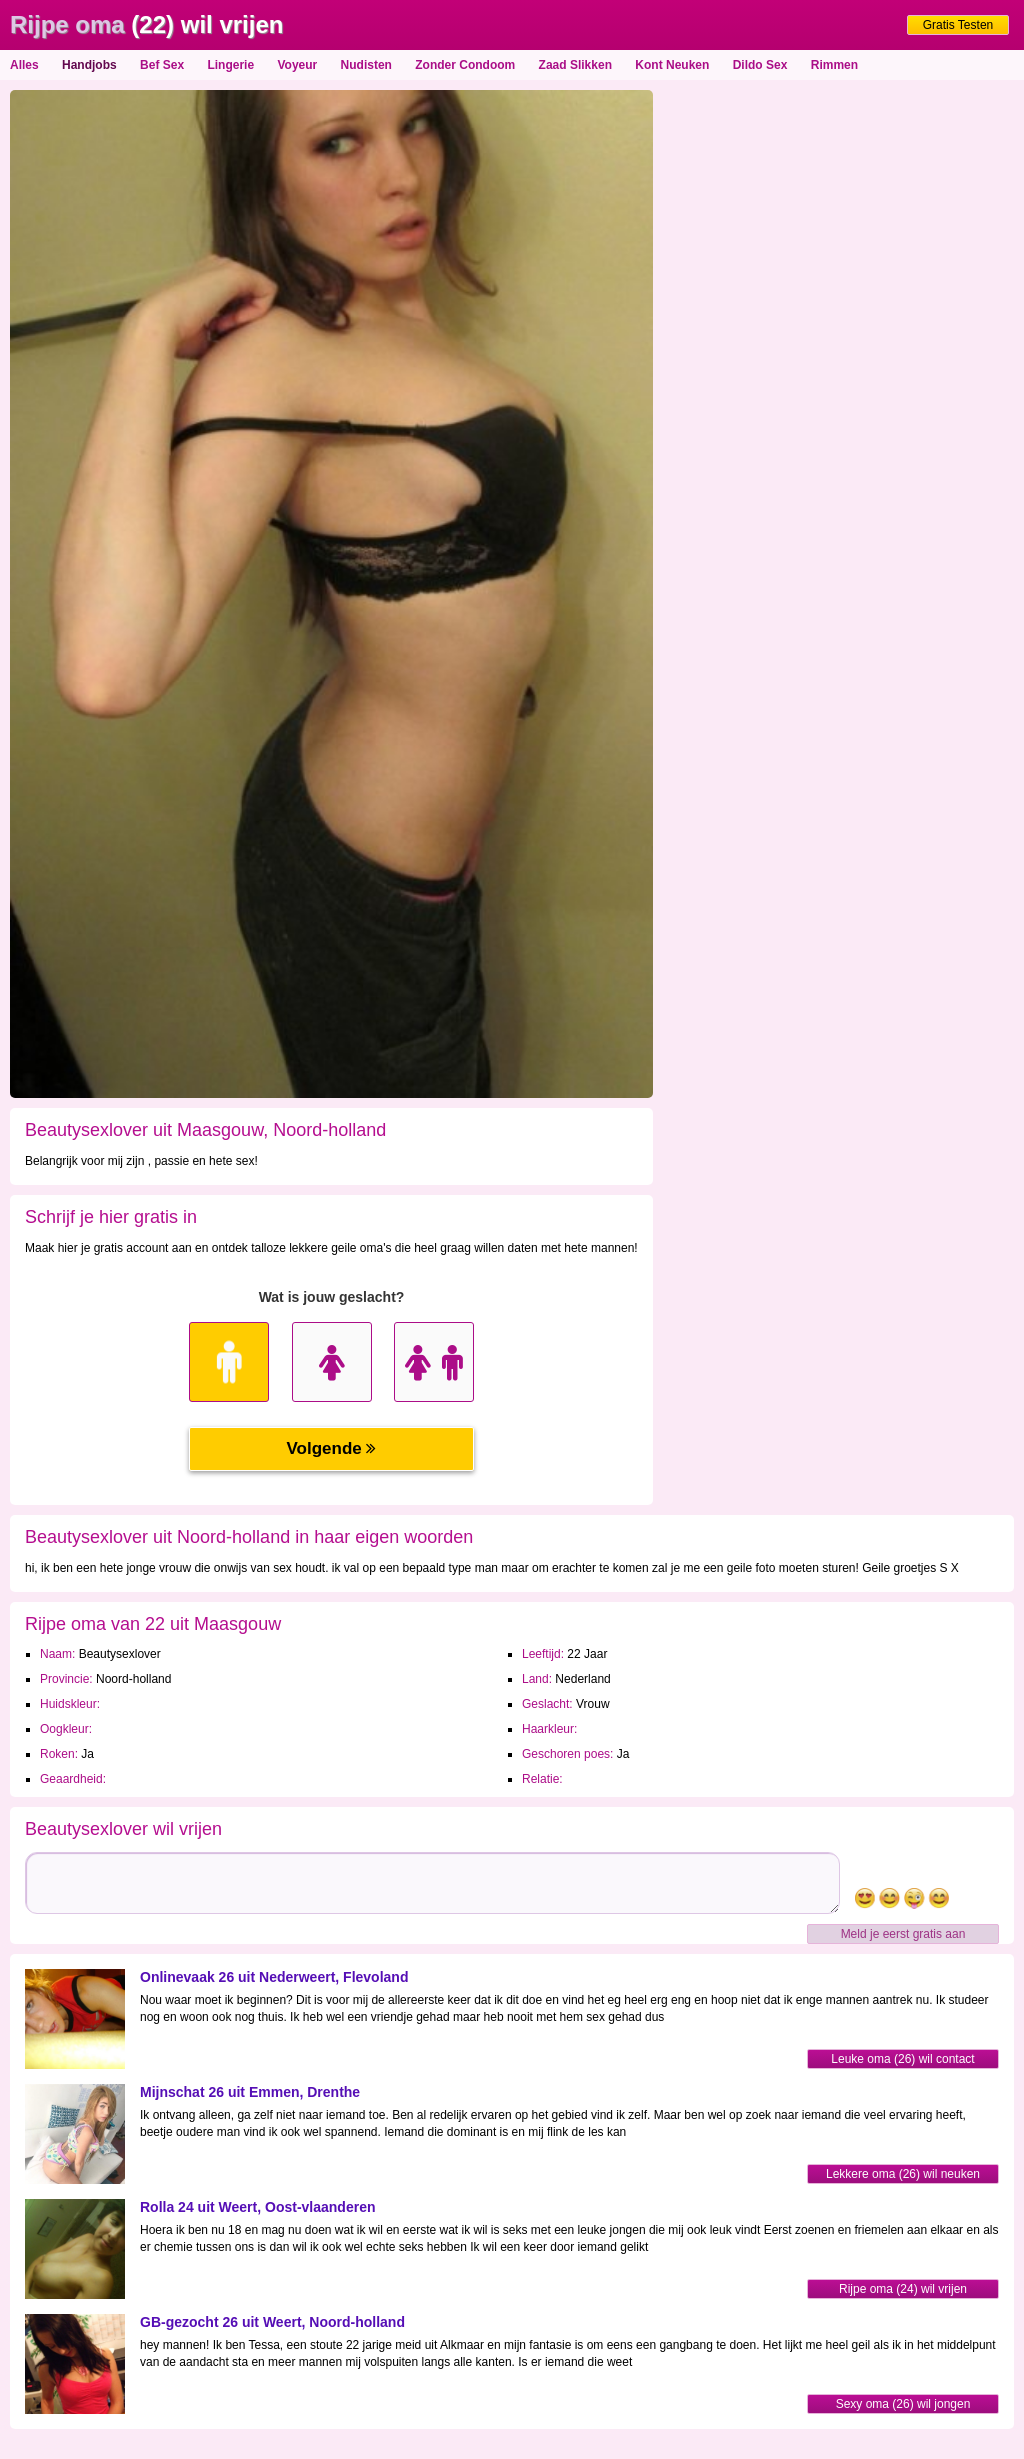 This screenshot has width=1024, height=2459. I want to click on Meld je eerst gratis aan, so click(903, 1934).